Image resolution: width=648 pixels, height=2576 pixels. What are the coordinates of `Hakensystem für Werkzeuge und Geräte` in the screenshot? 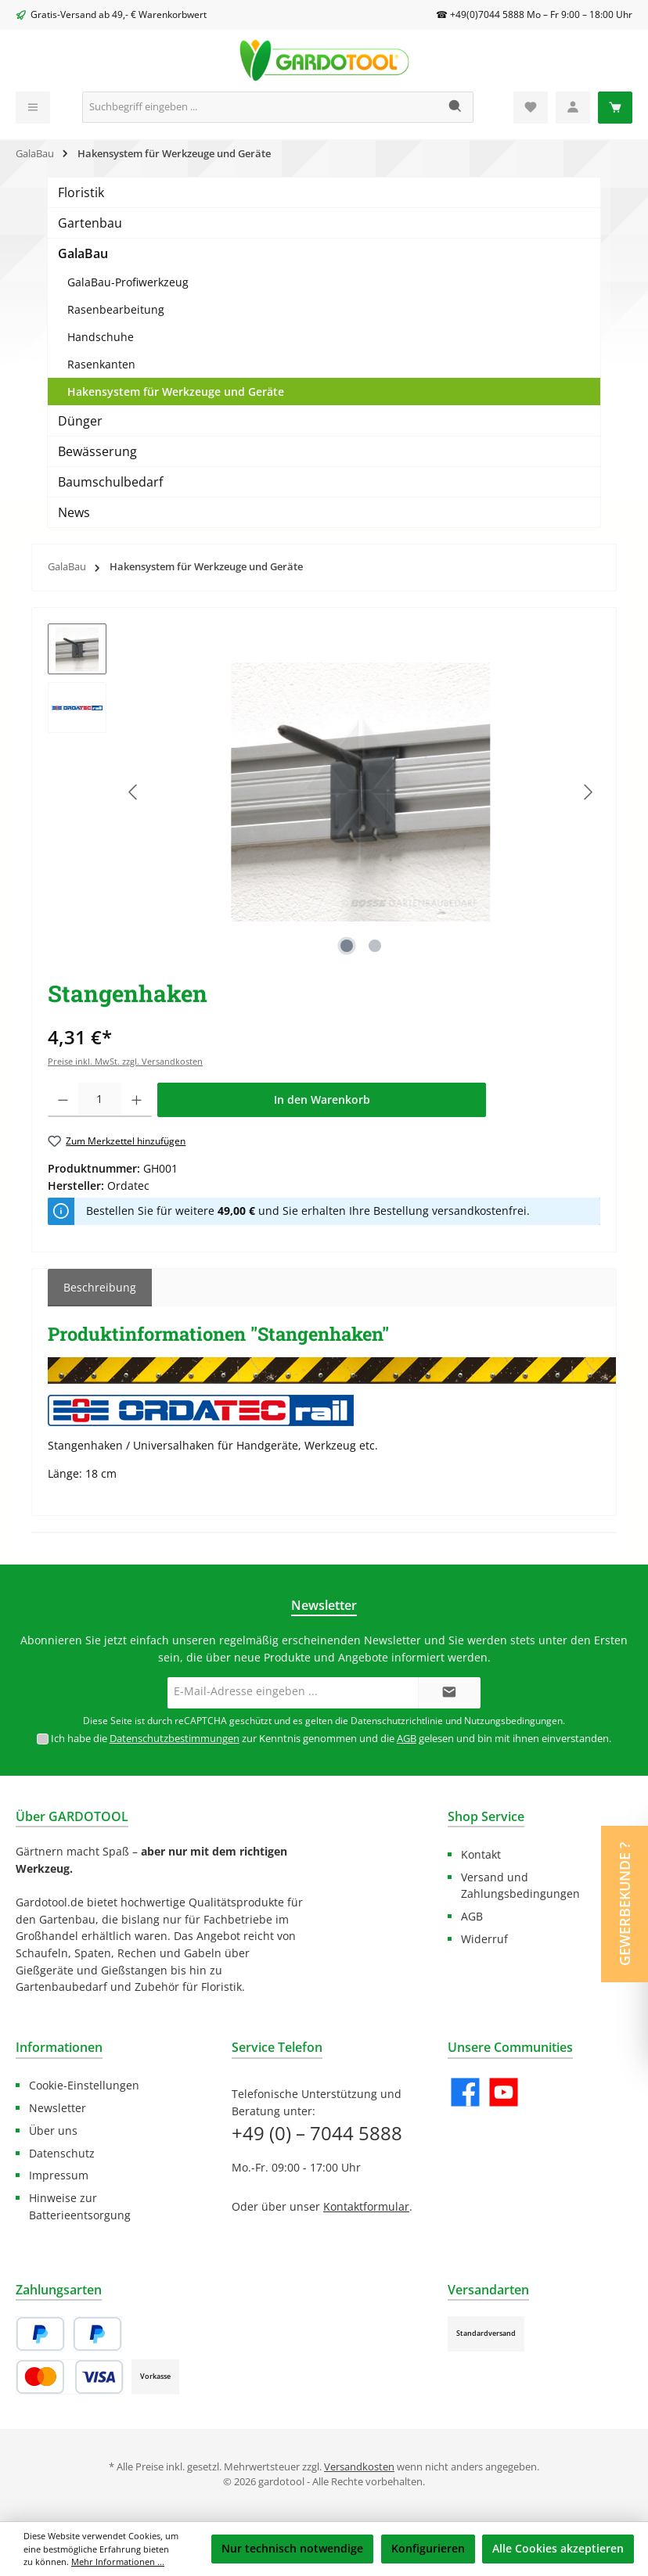 It's located at (175, 391).